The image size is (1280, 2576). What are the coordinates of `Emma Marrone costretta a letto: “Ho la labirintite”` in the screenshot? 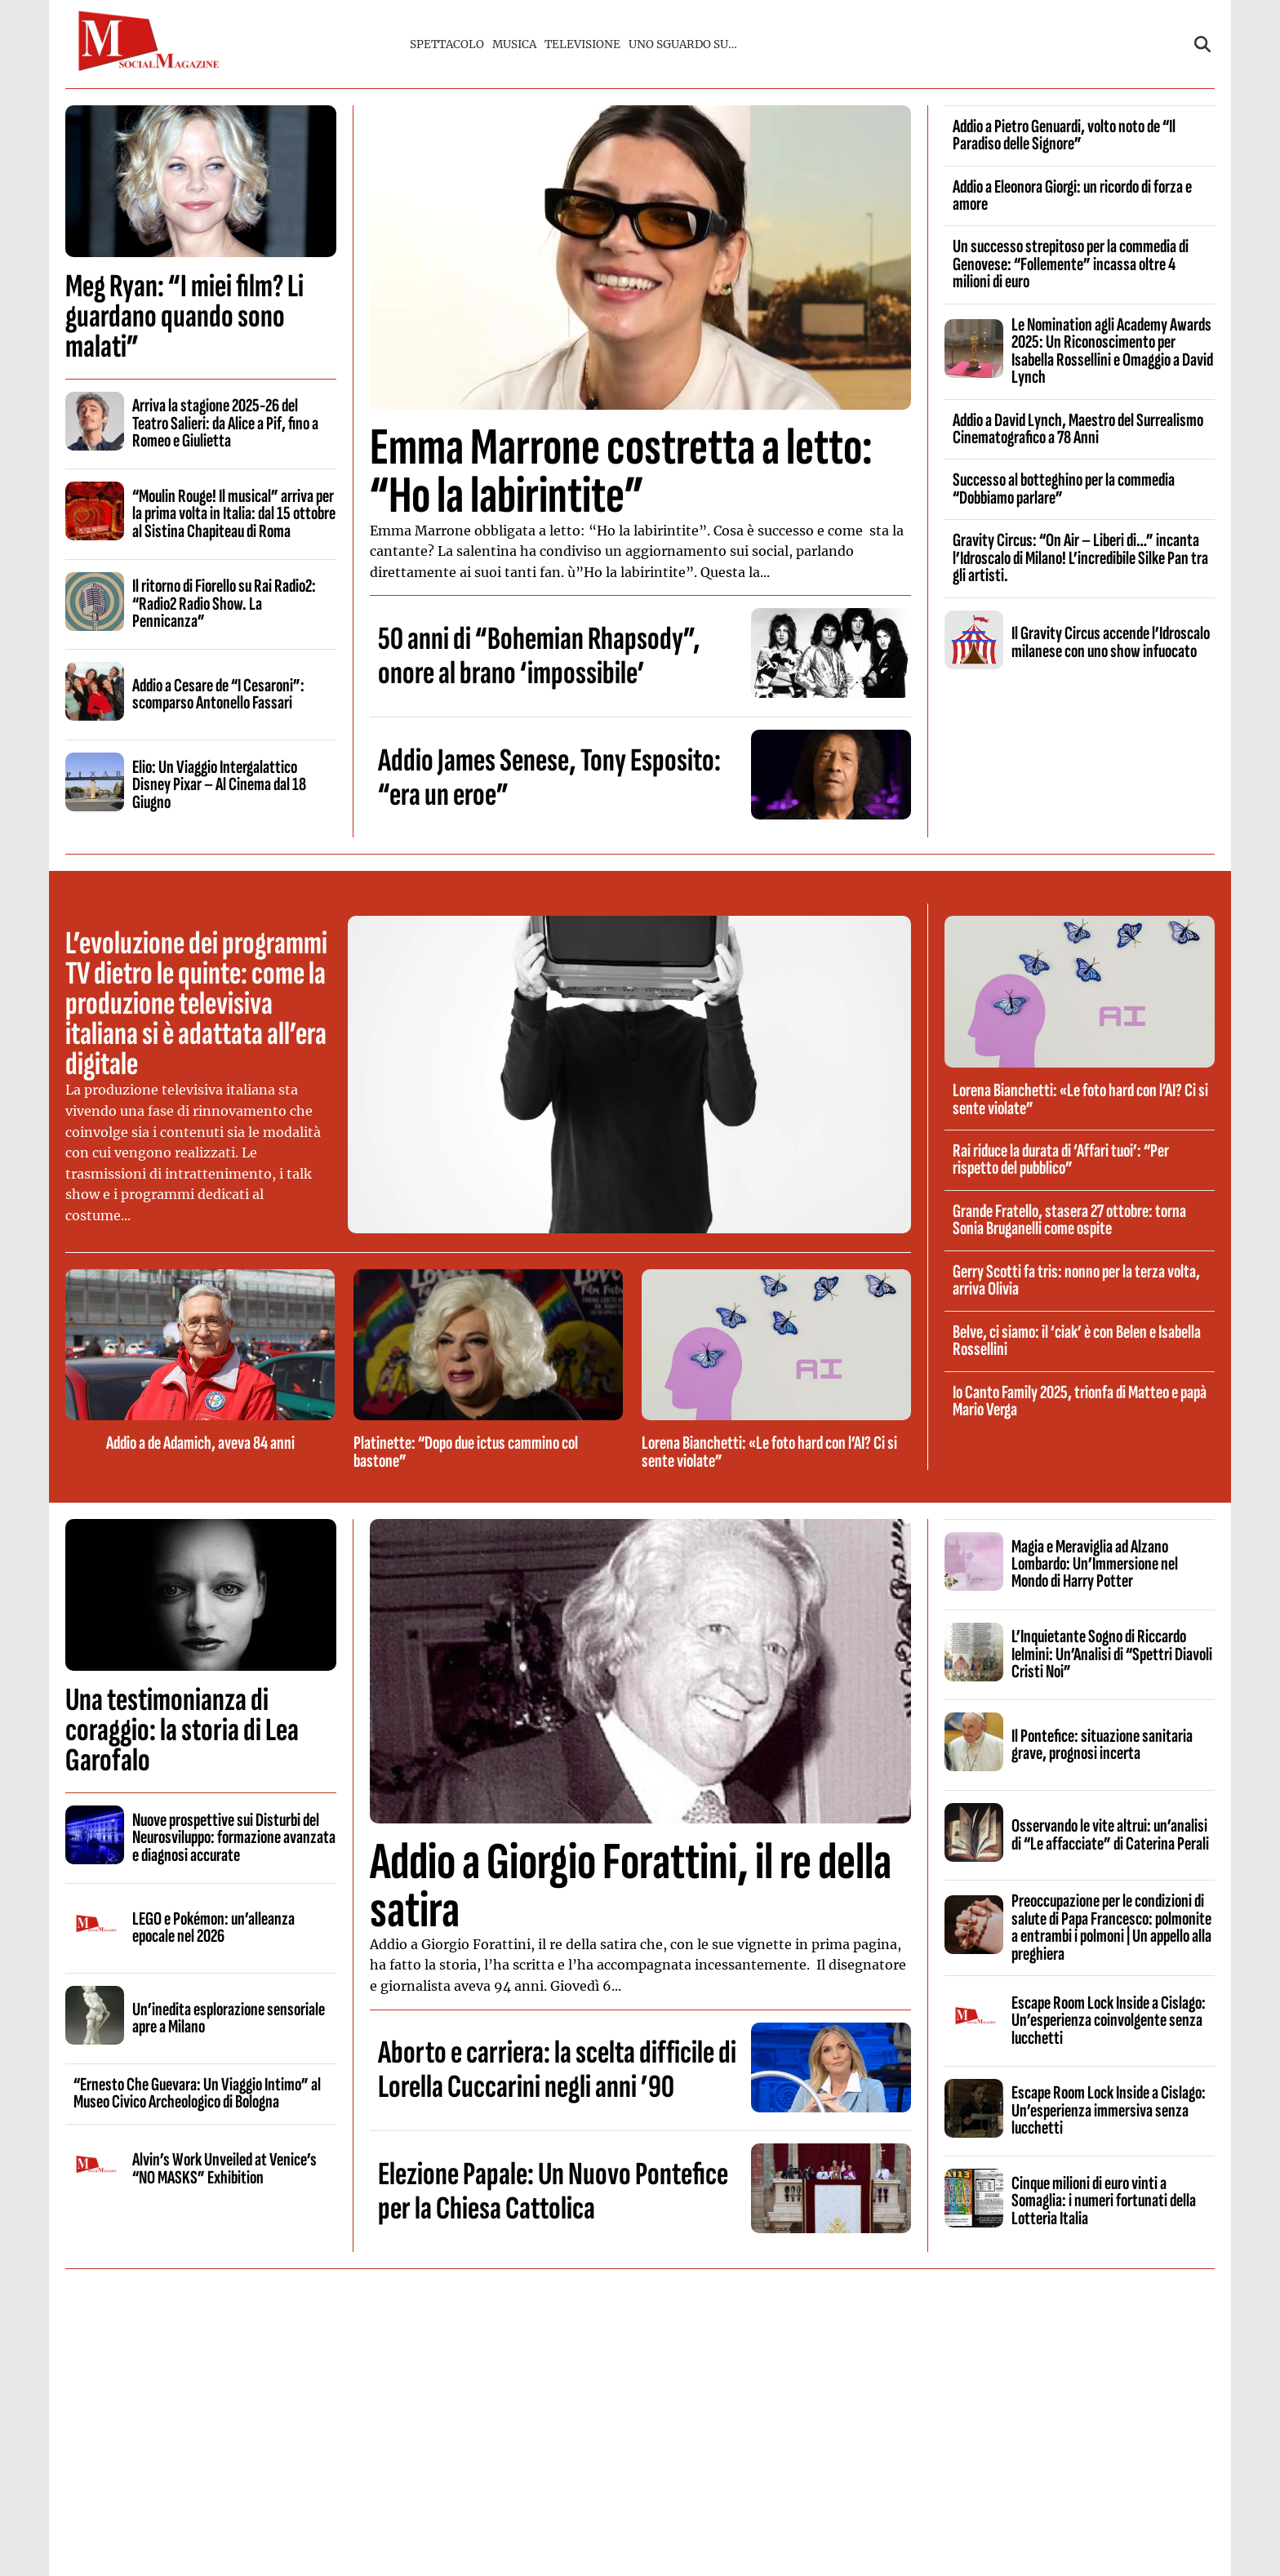 It's located at (621, 471).